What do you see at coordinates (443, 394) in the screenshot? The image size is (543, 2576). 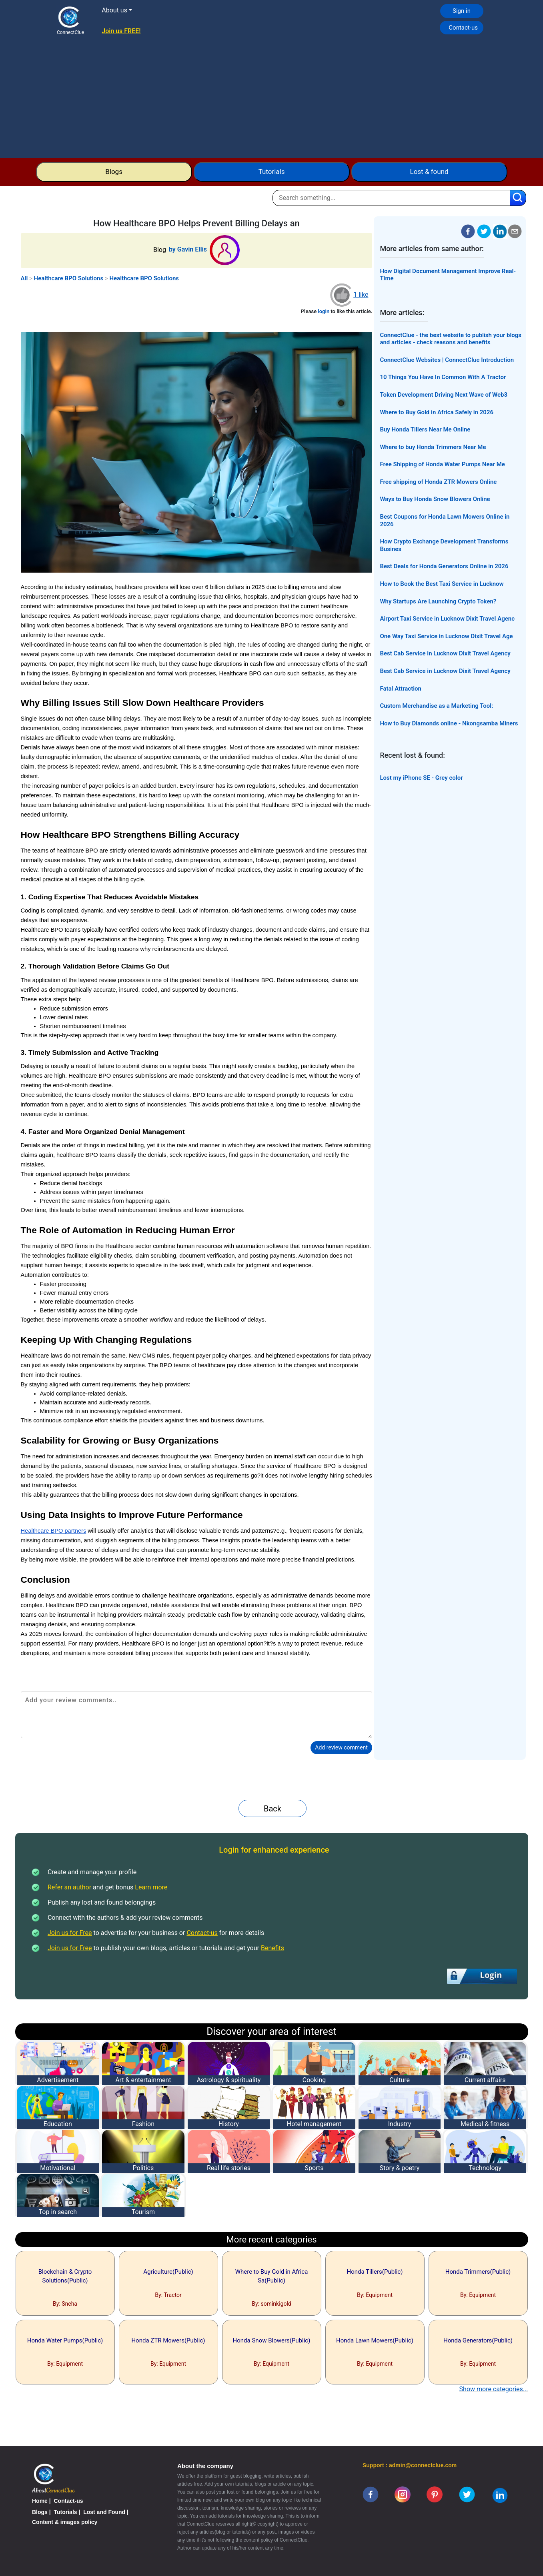 I see `Token Development Driving Next Wave of Web3` at bounding box center [443, 394].